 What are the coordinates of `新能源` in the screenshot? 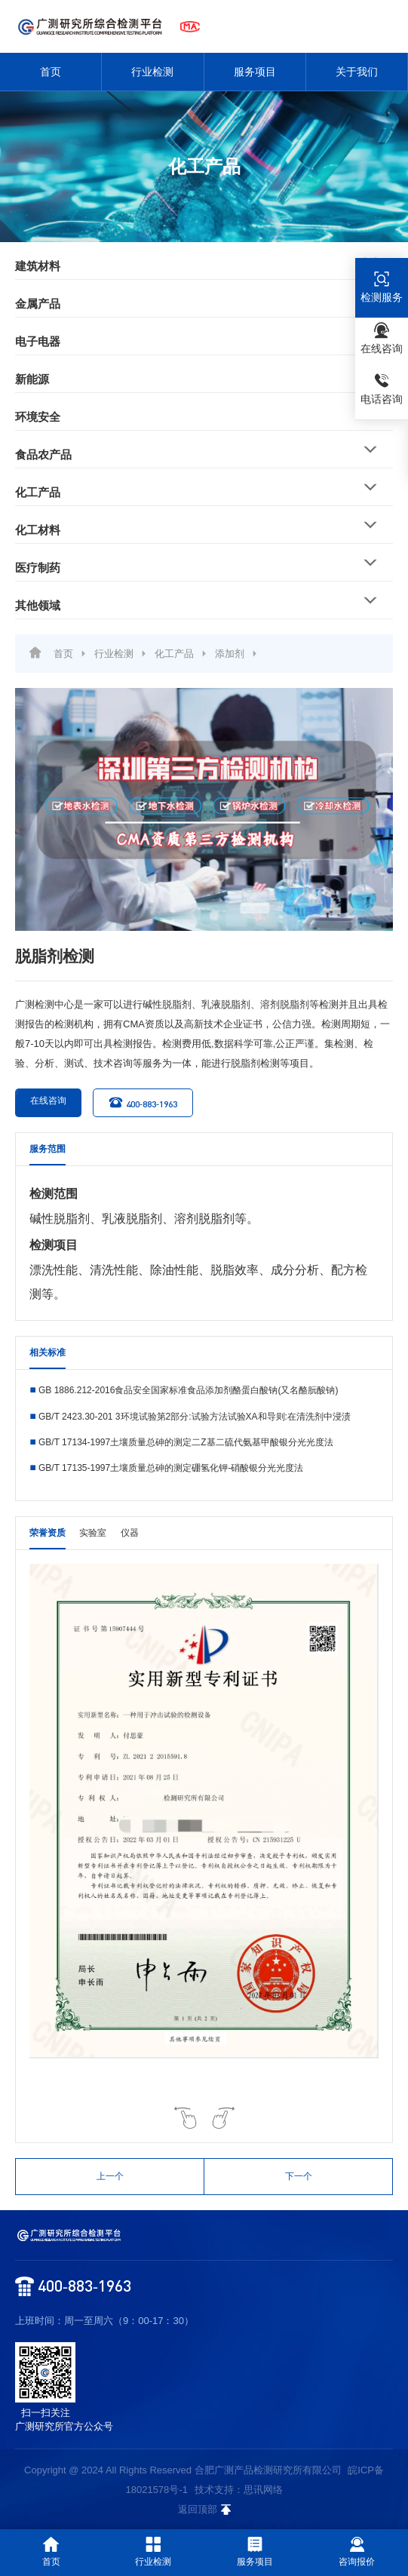 It's located at (32, 379).